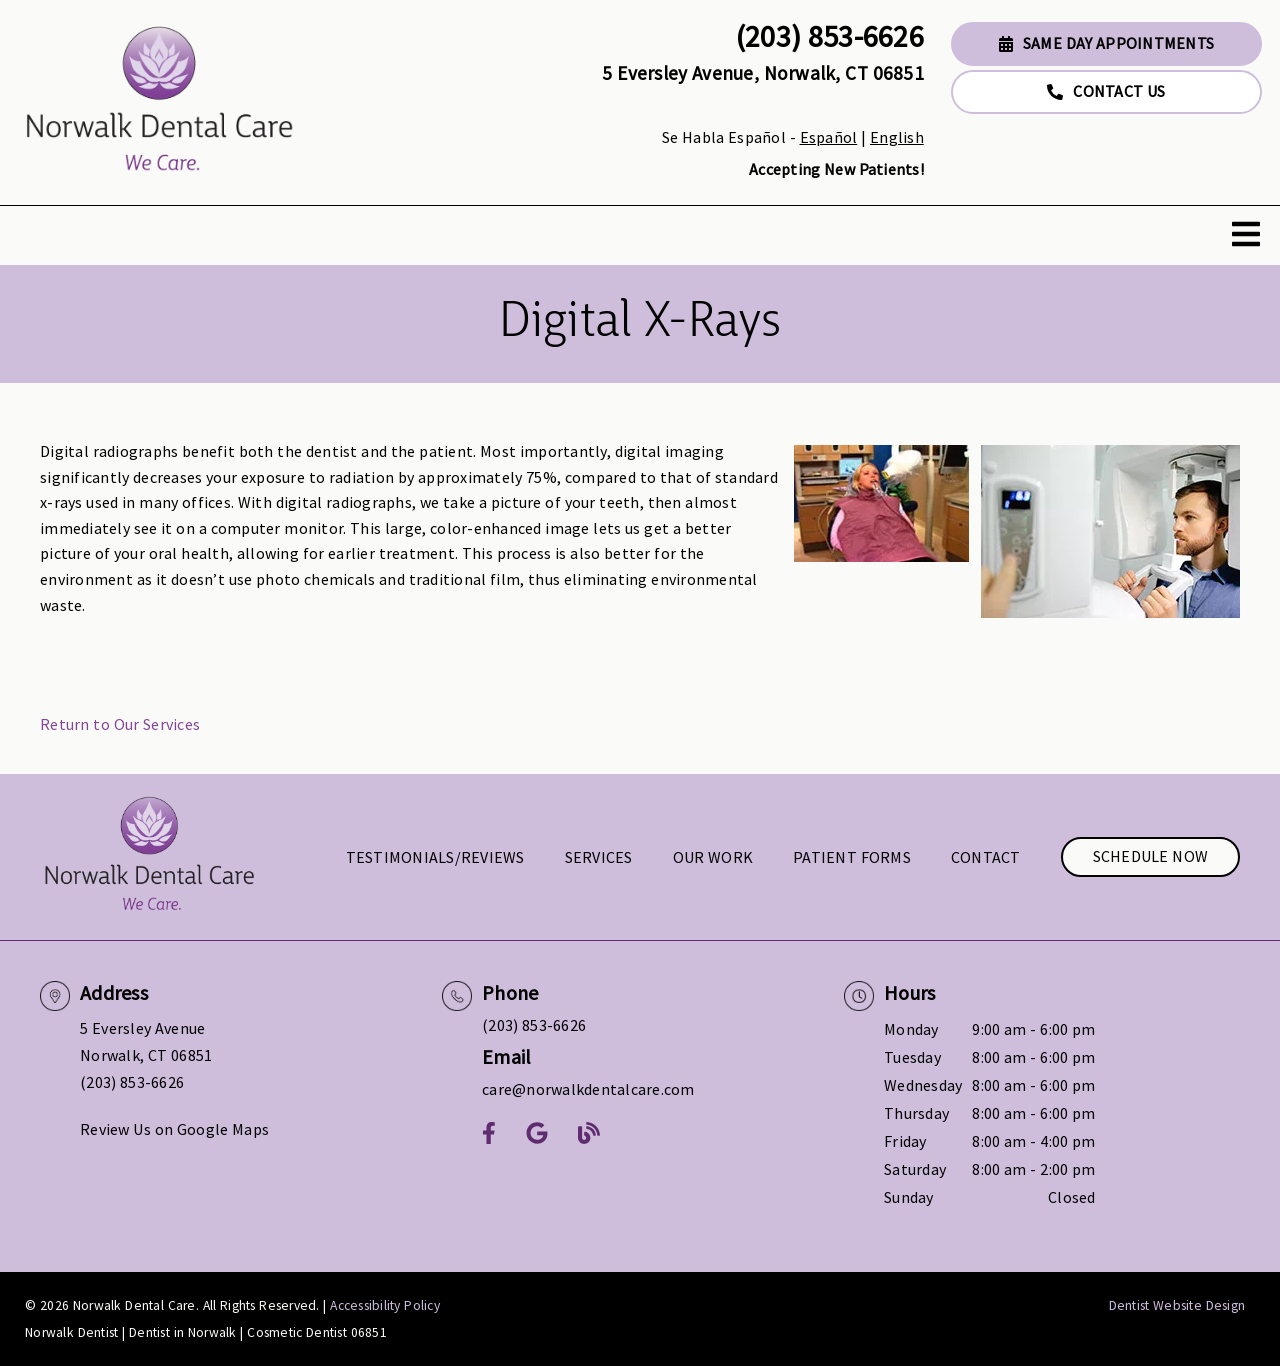 This screenshot has width=1280, height=1366. I want to click on [link], so click(160, 102).